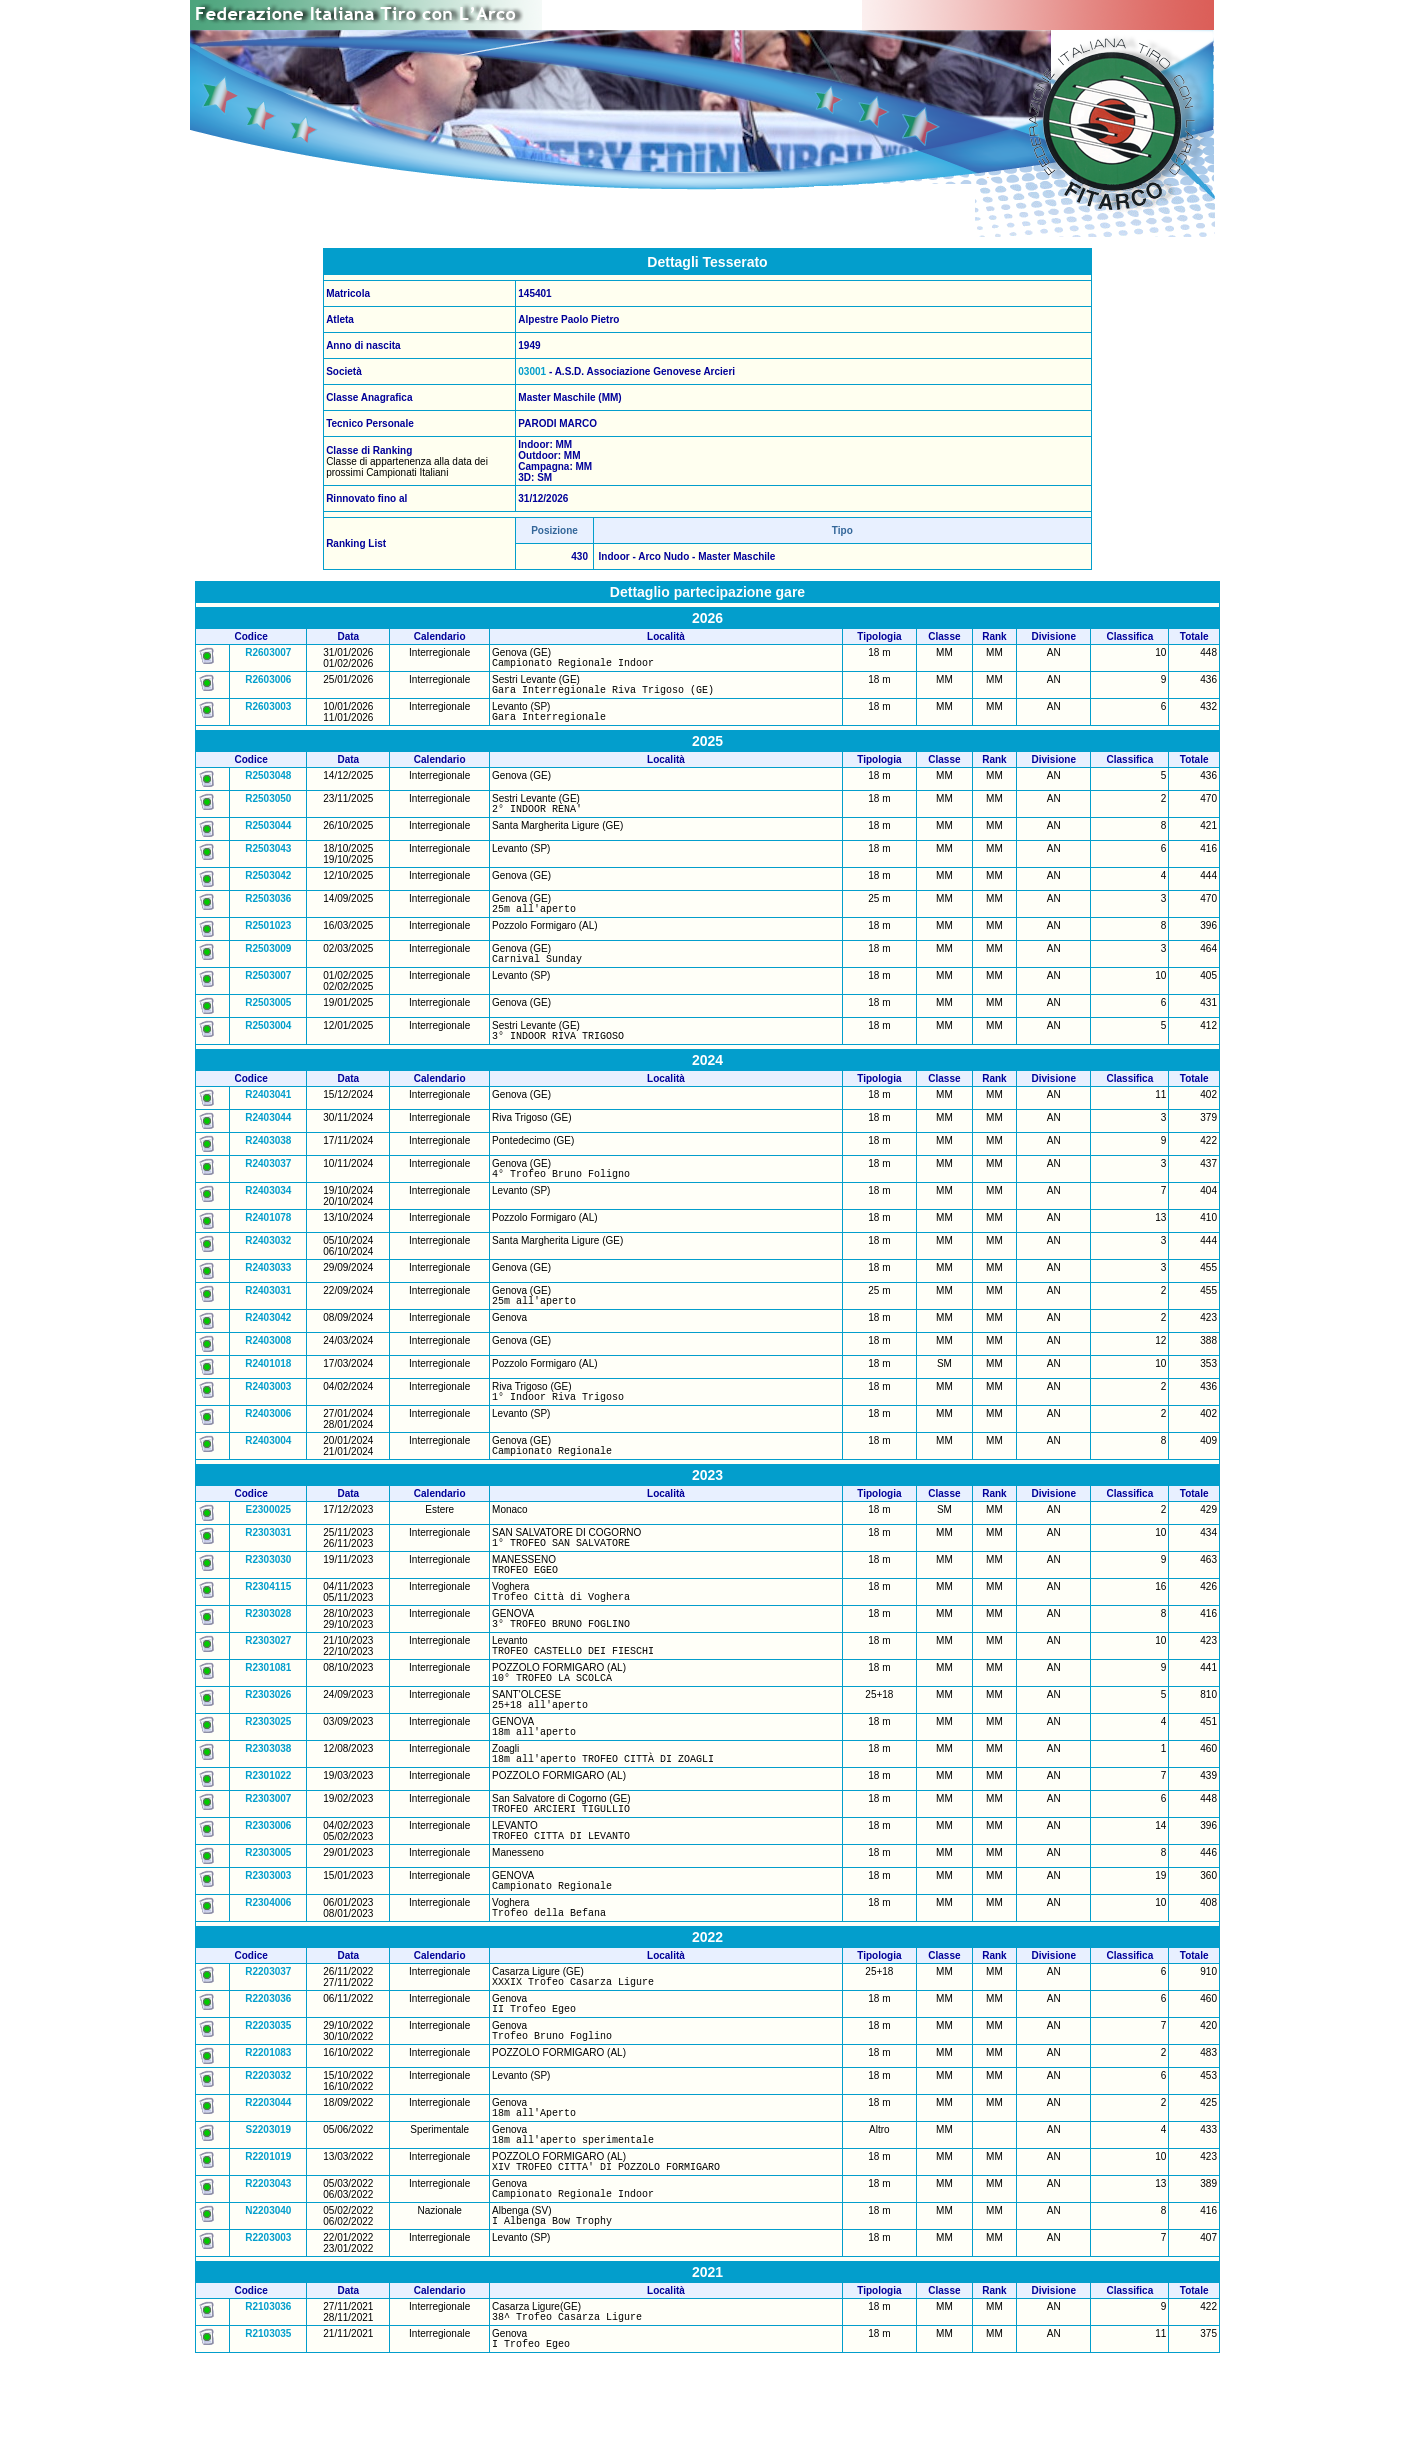  What do you see at coordinates (268, 1344) in the screenshot?
I see `R2403042` at bounding box center [268, 1344].